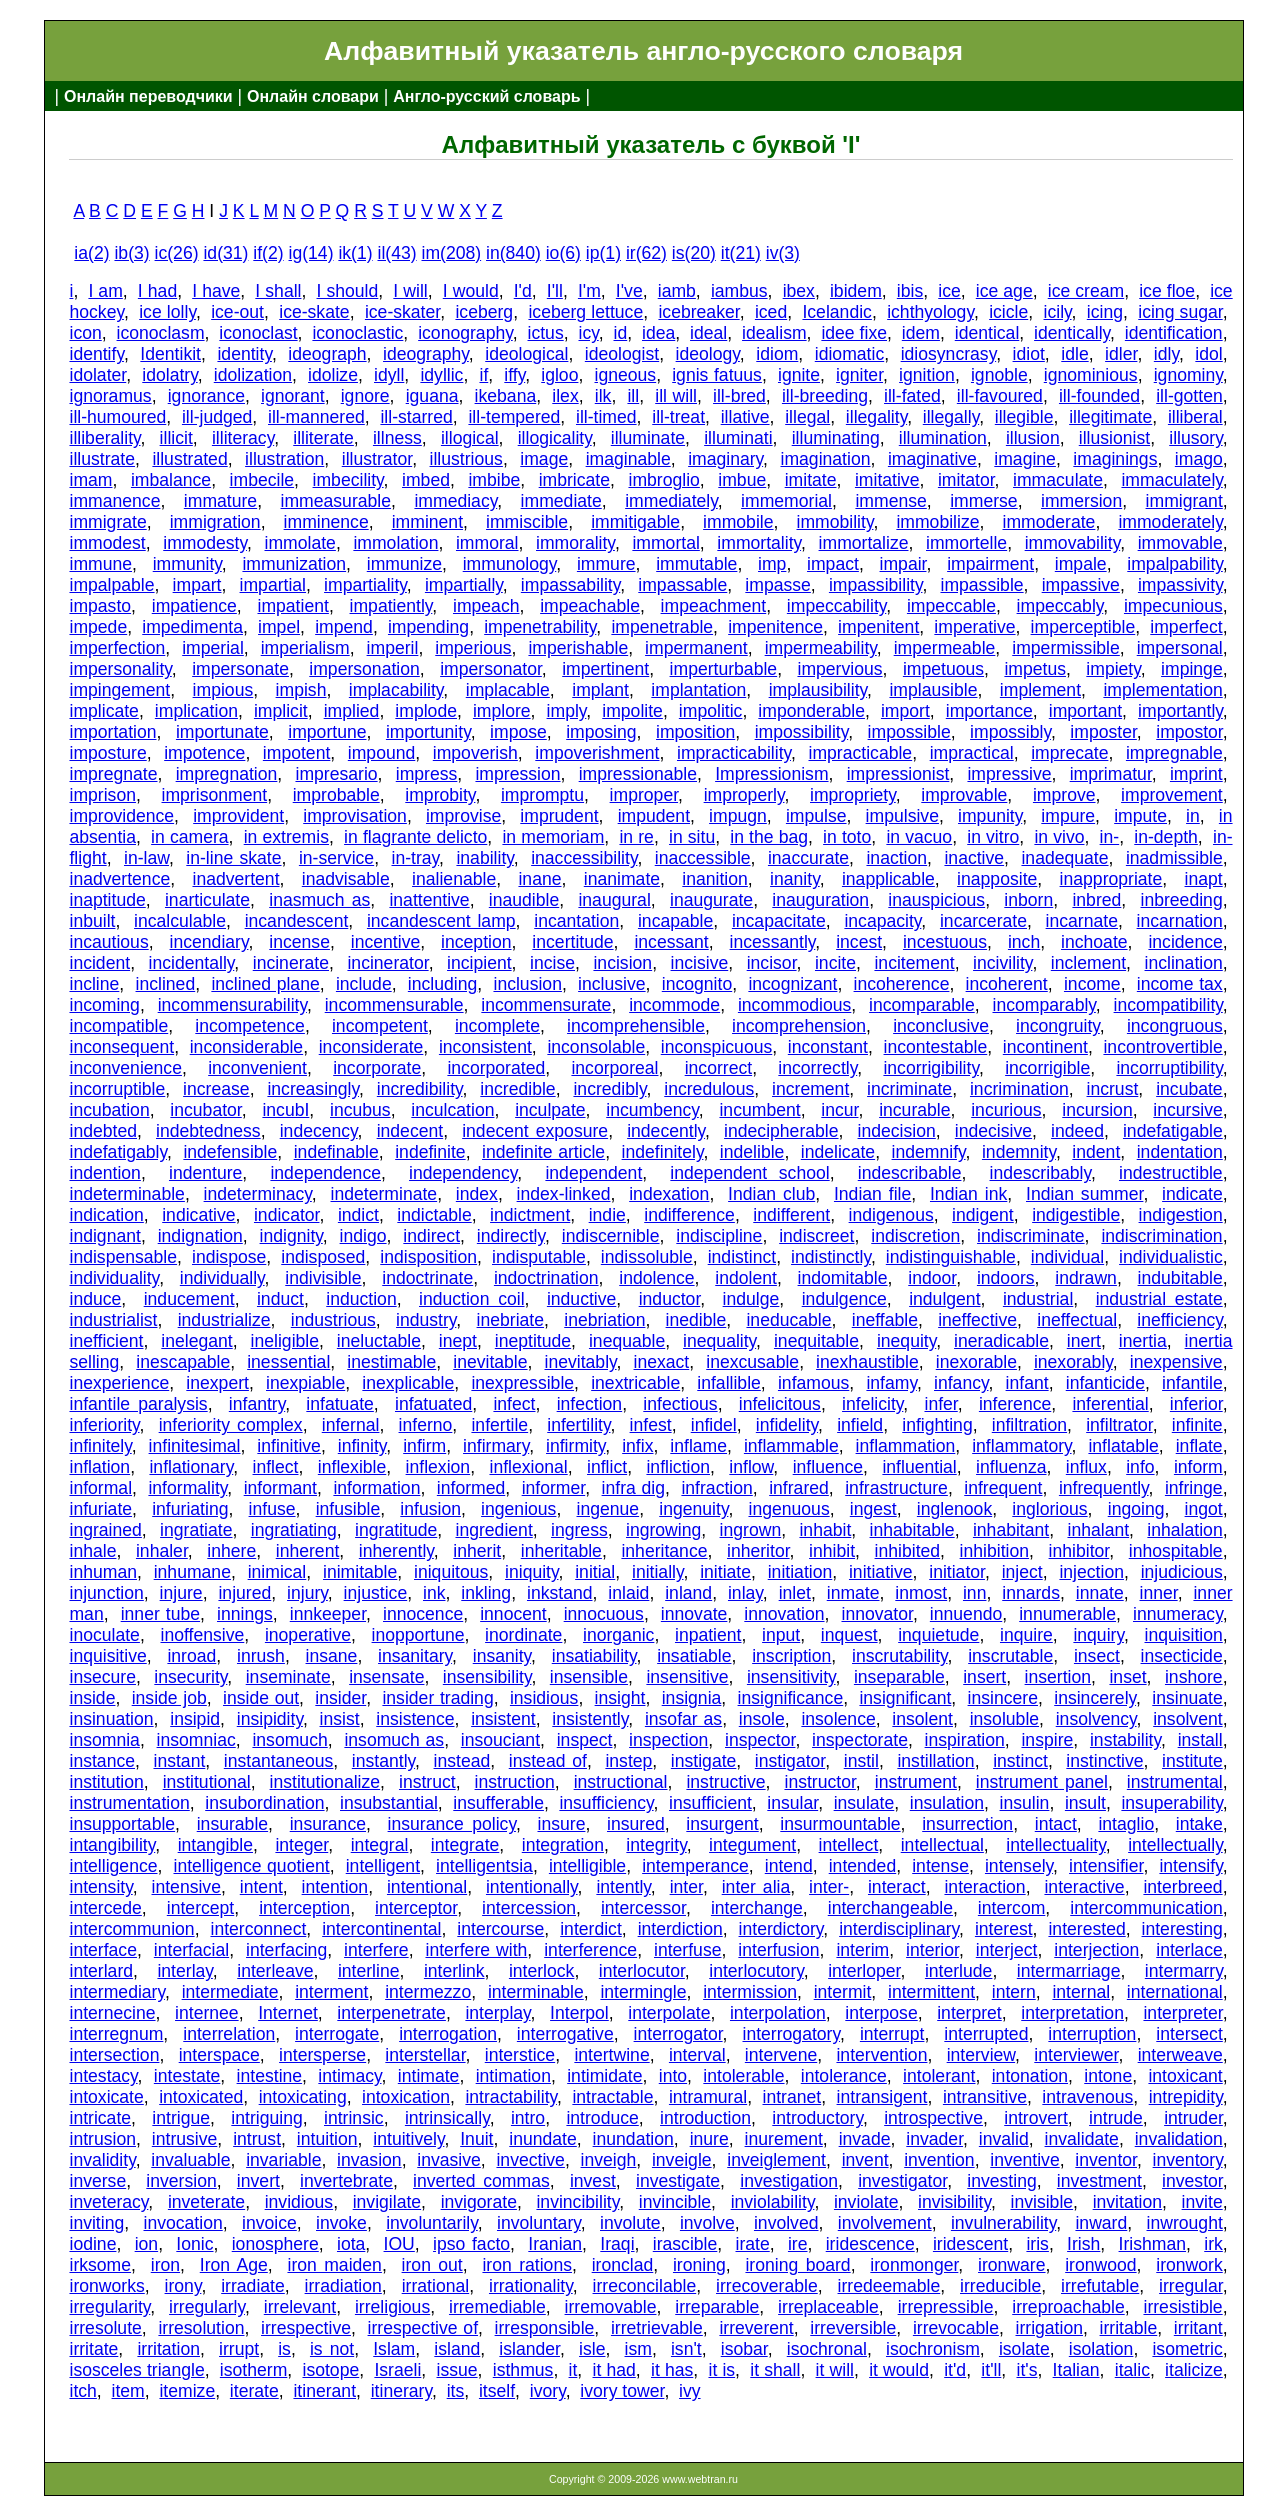 This screenshot has width=1287, height=2516. I want to click on incipient, so click(479, 963).